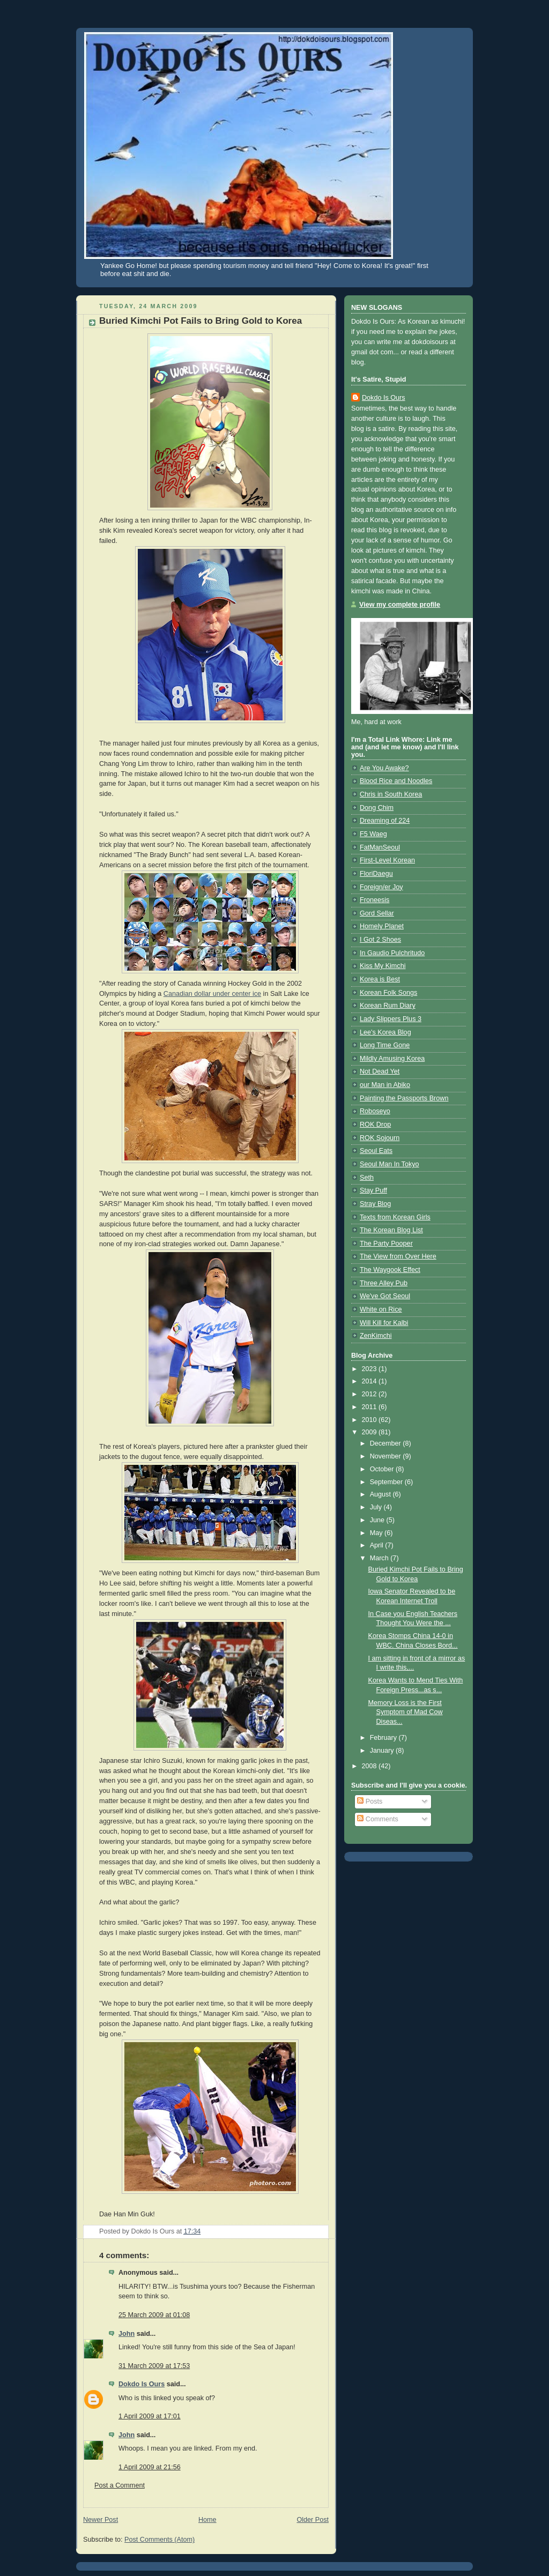  What do you see at coordinates (212, 993) in the screenshot?
I see `Canadian dollar under center ice` at bounding box center [212, 993].